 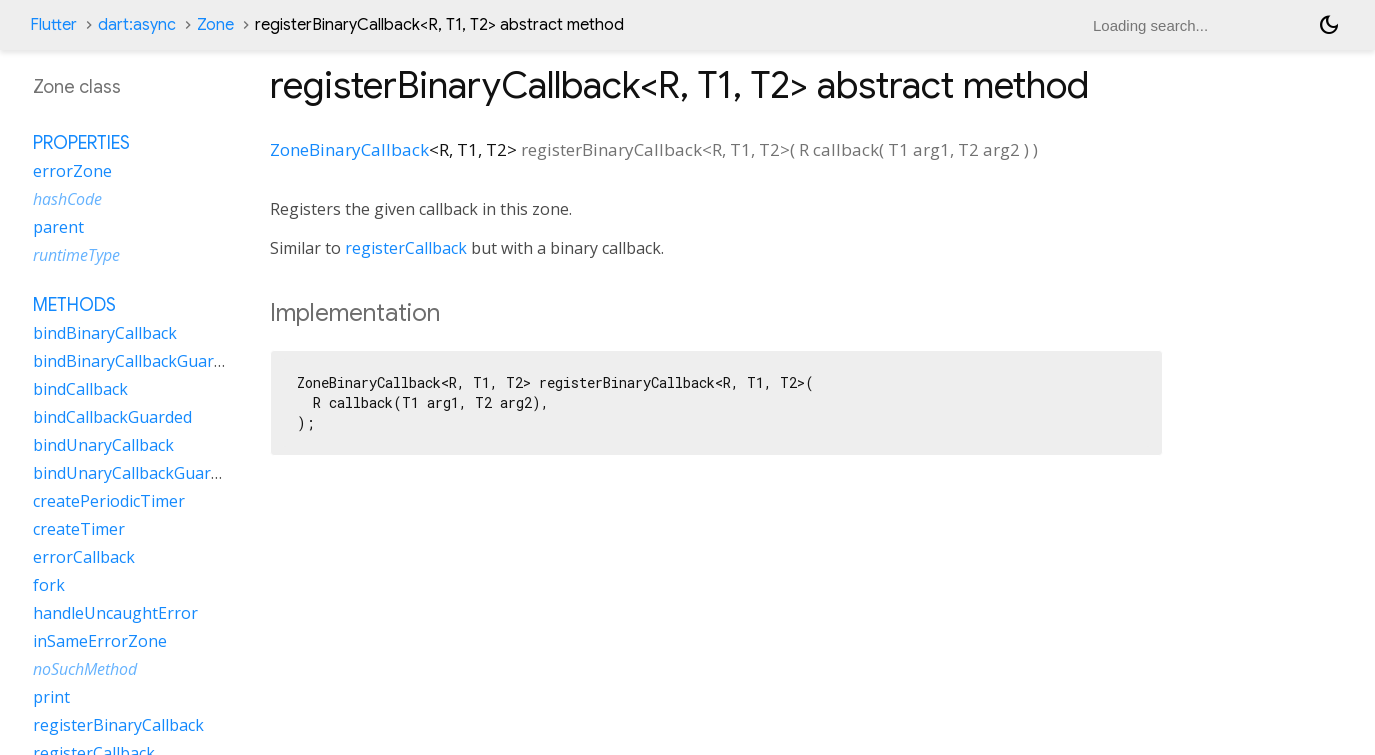 I want to click on errorZone, so click(x=72, y=171).